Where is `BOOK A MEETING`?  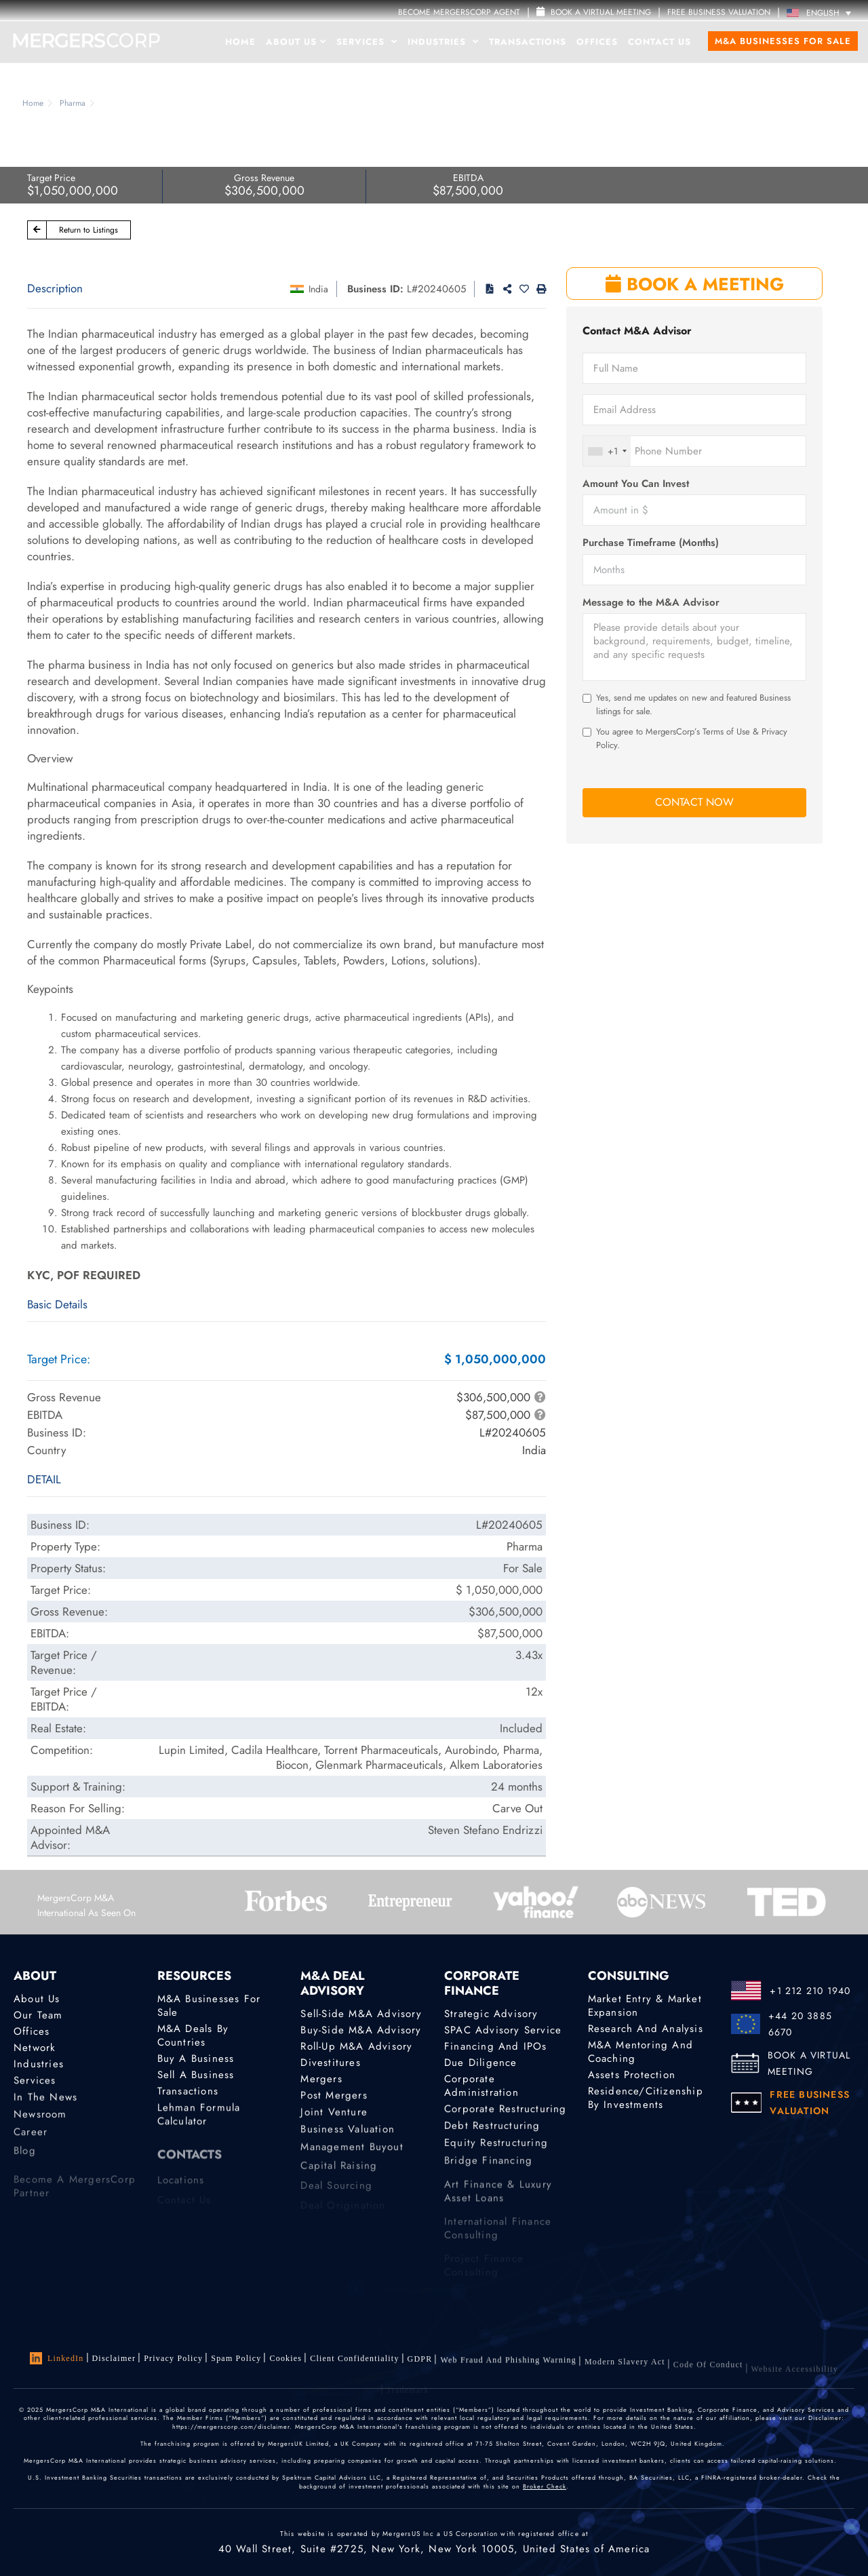
BOOK A MEETING is located at coordinates (695, 284).